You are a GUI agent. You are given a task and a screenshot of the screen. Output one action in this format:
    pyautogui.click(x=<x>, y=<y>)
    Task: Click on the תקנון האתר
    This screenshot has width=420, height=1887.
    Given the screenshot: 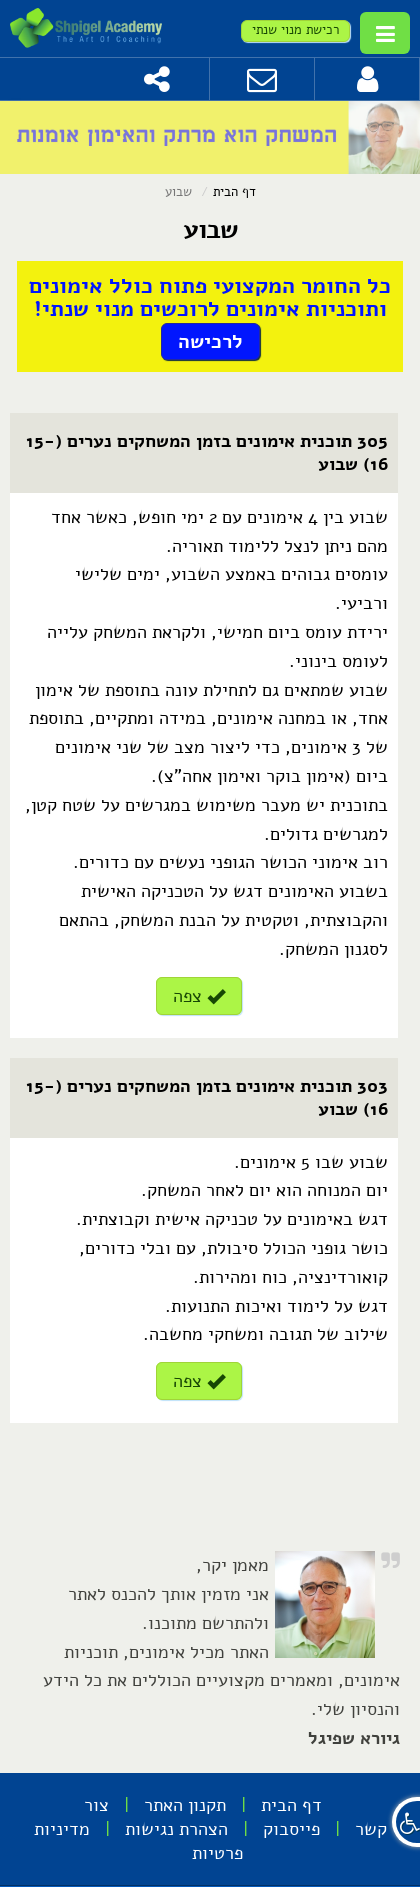 What is the action you would take?
    pyautogui.click(x=185, y=1805)
    